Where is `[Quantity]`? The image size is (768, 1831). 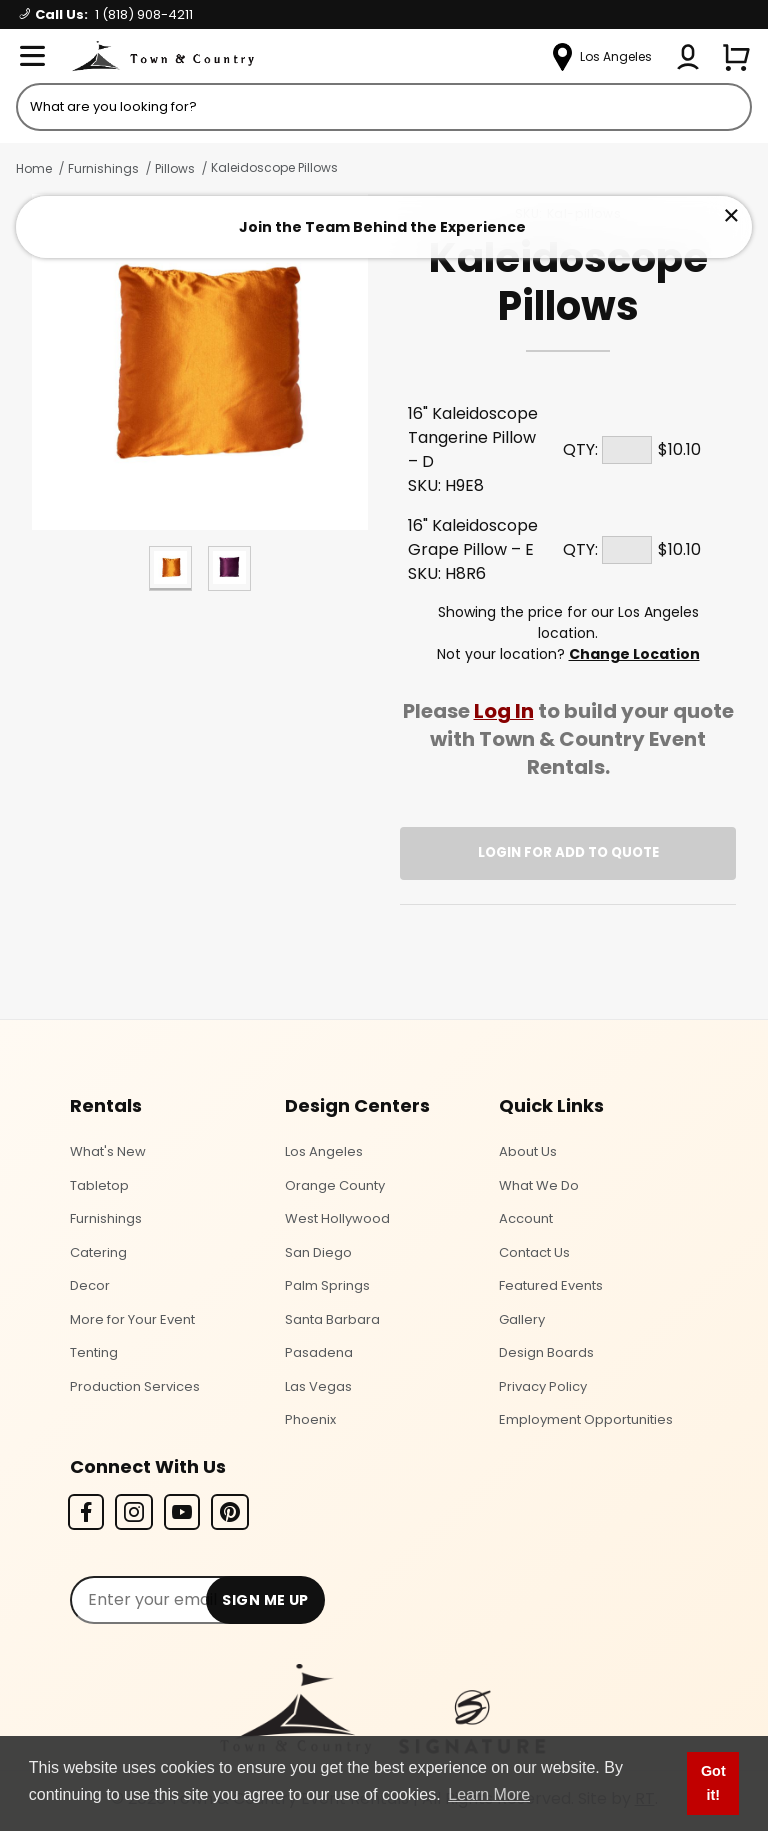
[Quantity] is located at coordinates (627, 450).